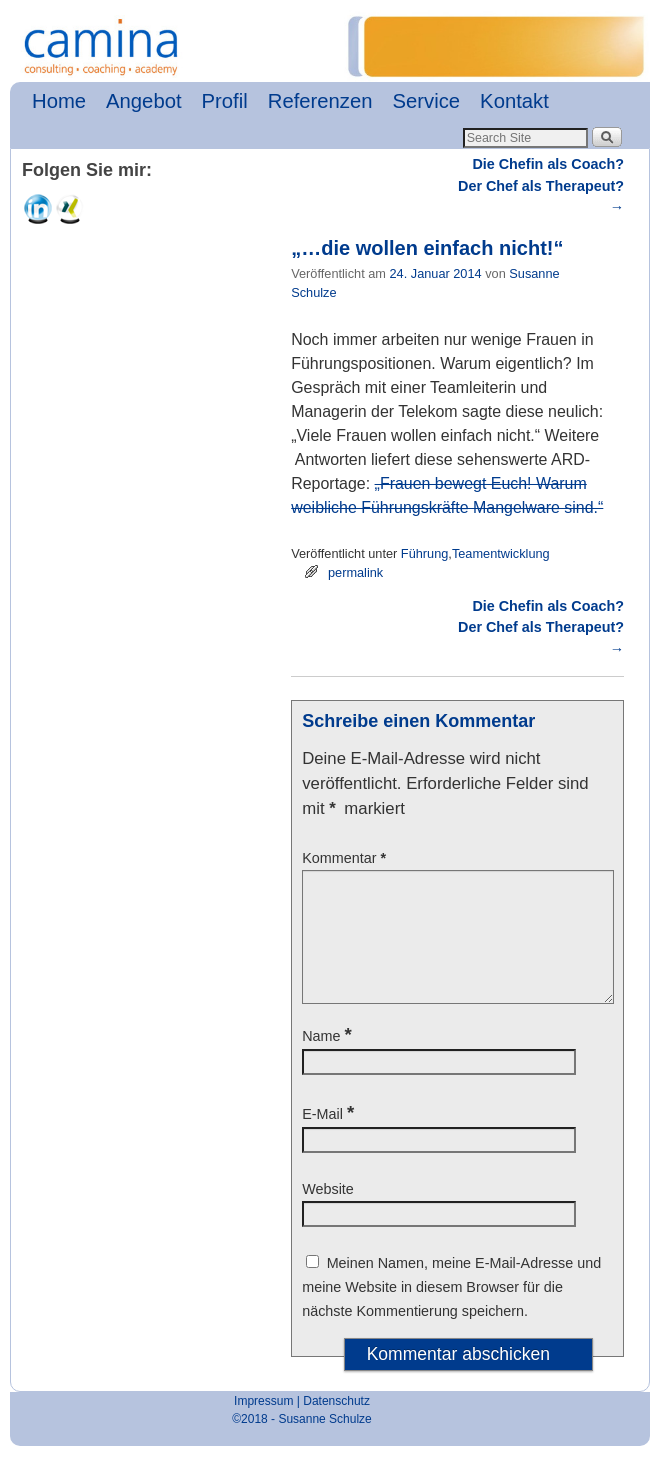 This screenshot has height=1480, width=660. What do you see at coordinates (144, 101) in the screenshot?
I see `Angebot` at bounding box center [144, 101].